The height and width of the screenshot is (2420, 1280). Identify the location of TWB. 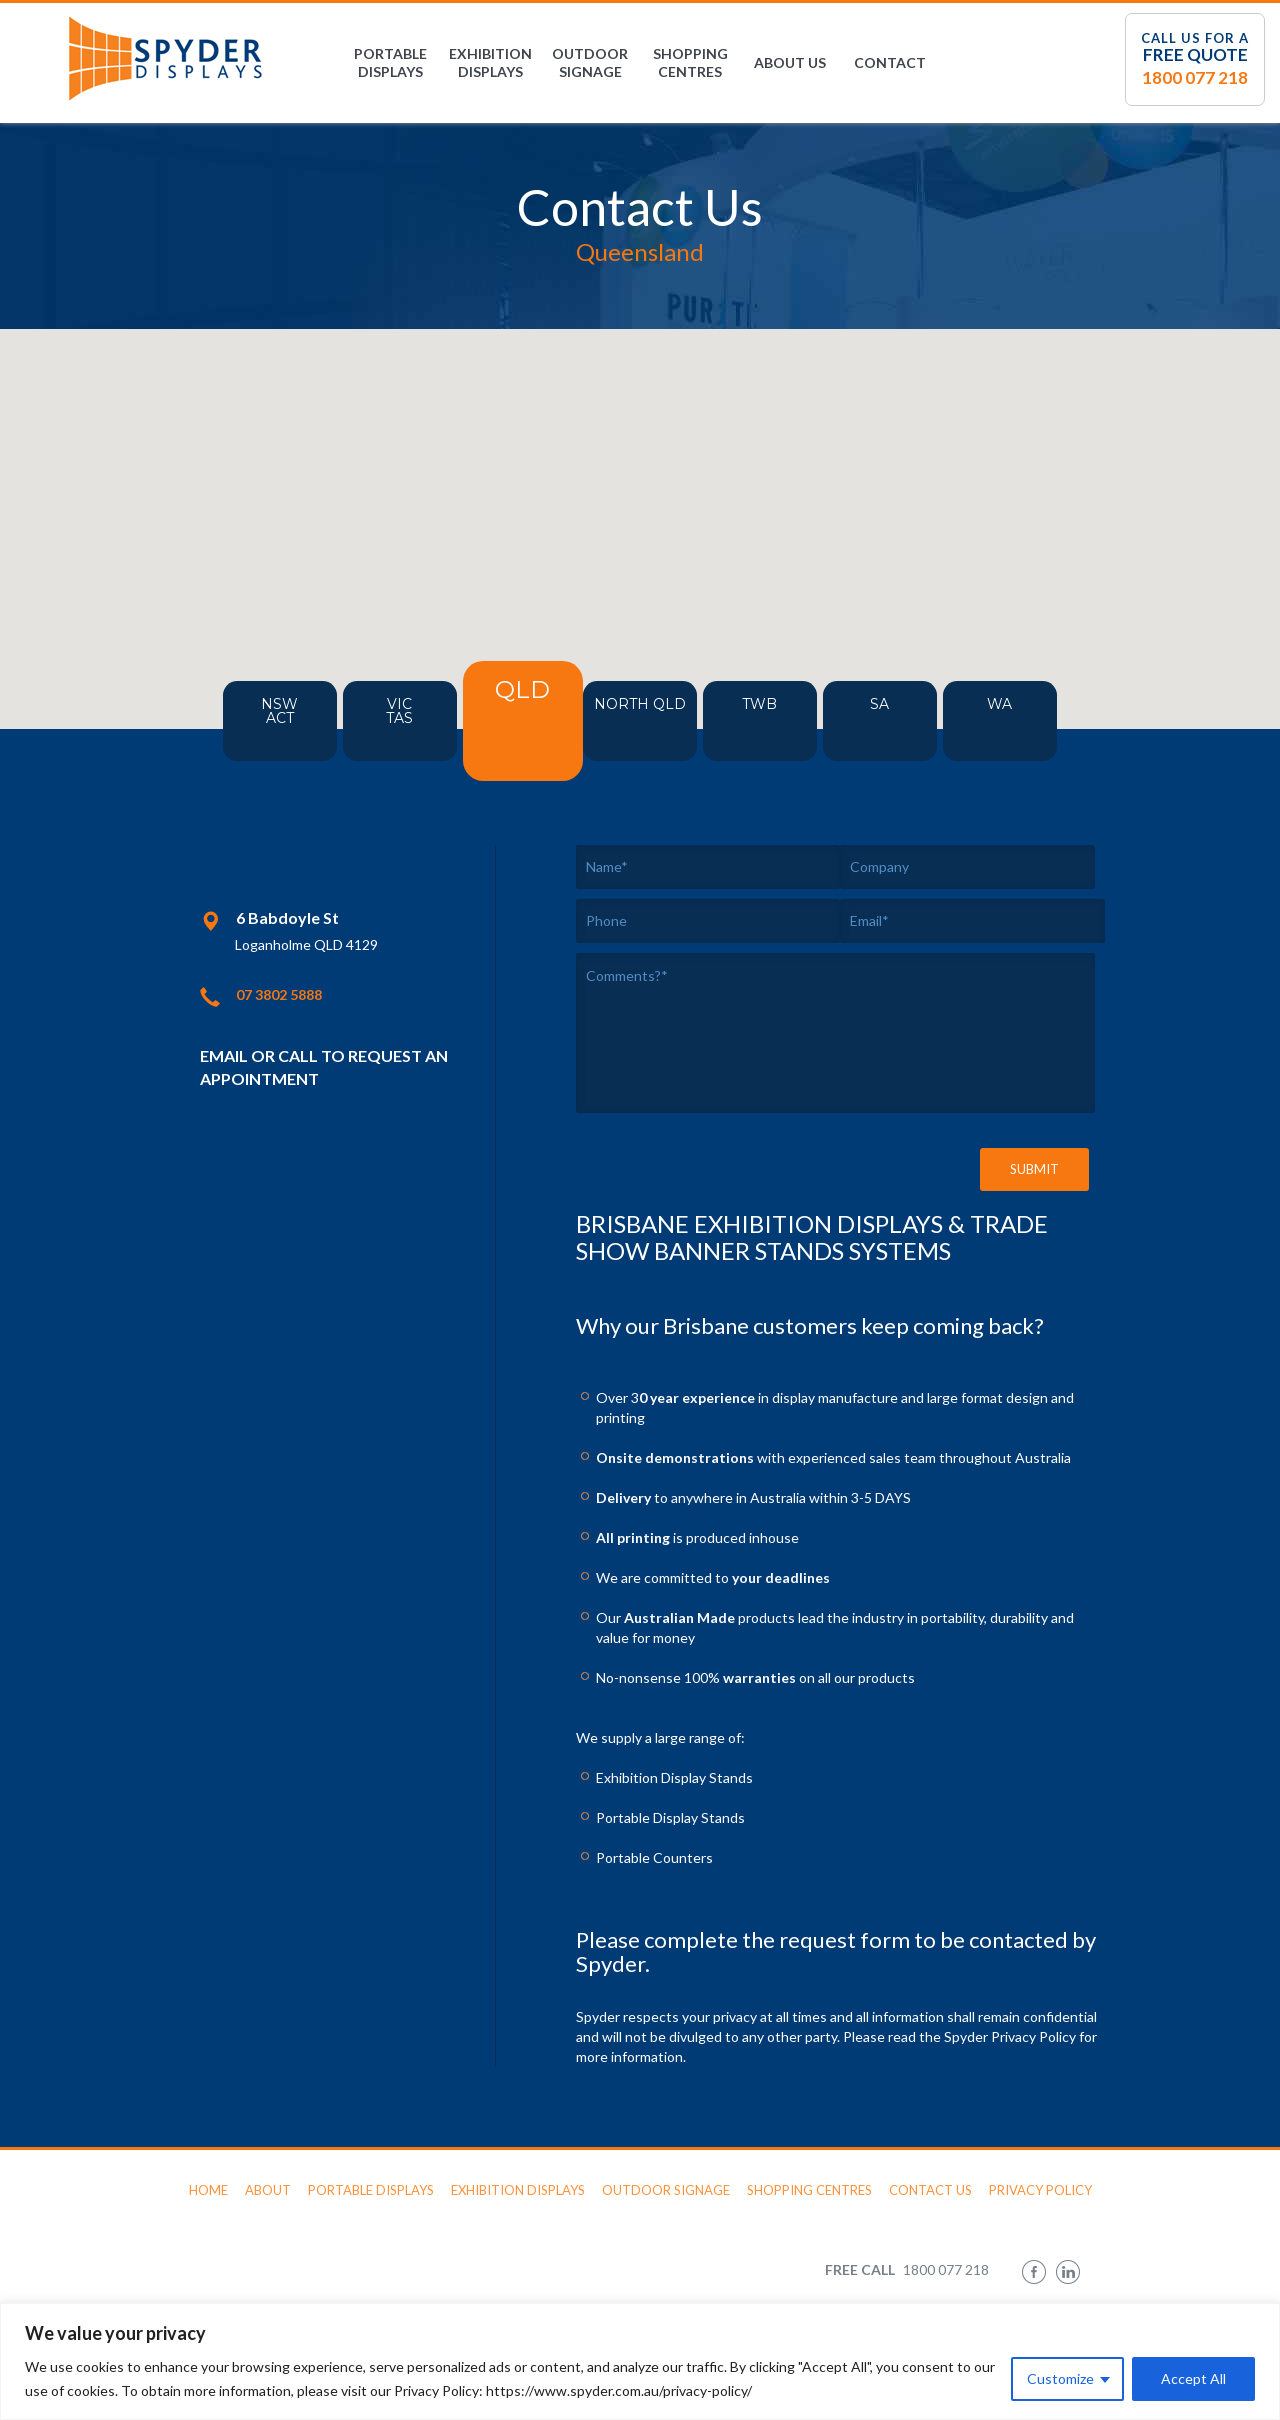
(780, 721).